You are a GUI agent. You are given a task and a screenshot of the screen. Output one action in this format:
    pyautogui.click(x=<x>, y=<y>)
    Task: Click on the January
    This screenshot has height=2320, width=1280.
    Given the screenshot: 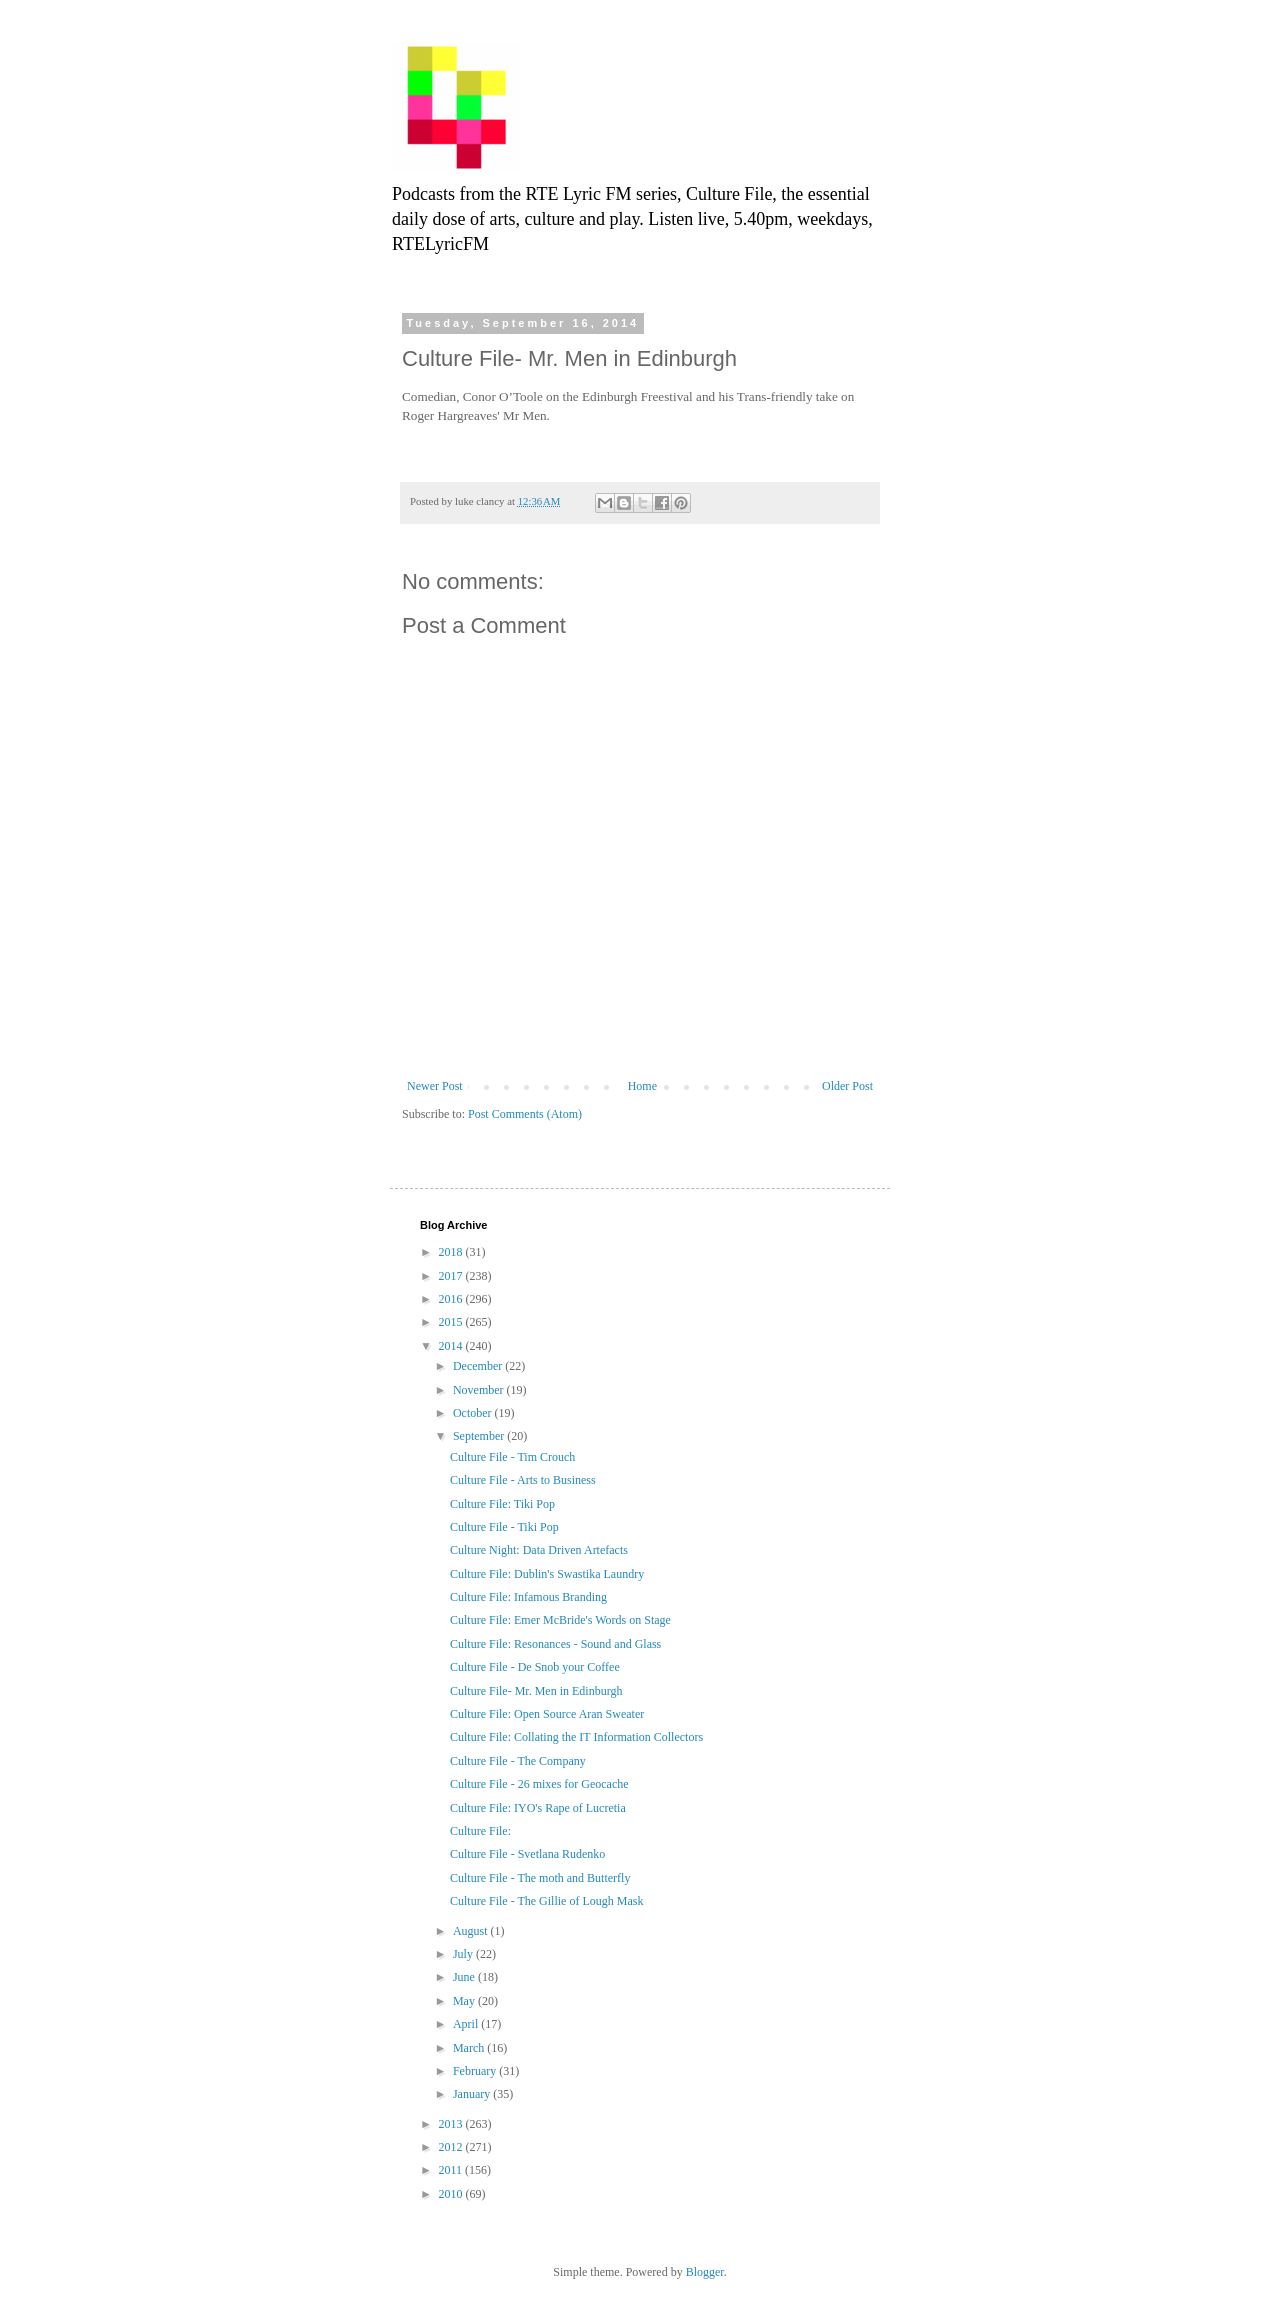 What is the action you would take?
    pyautogui.click(x=473, y=2094)
    